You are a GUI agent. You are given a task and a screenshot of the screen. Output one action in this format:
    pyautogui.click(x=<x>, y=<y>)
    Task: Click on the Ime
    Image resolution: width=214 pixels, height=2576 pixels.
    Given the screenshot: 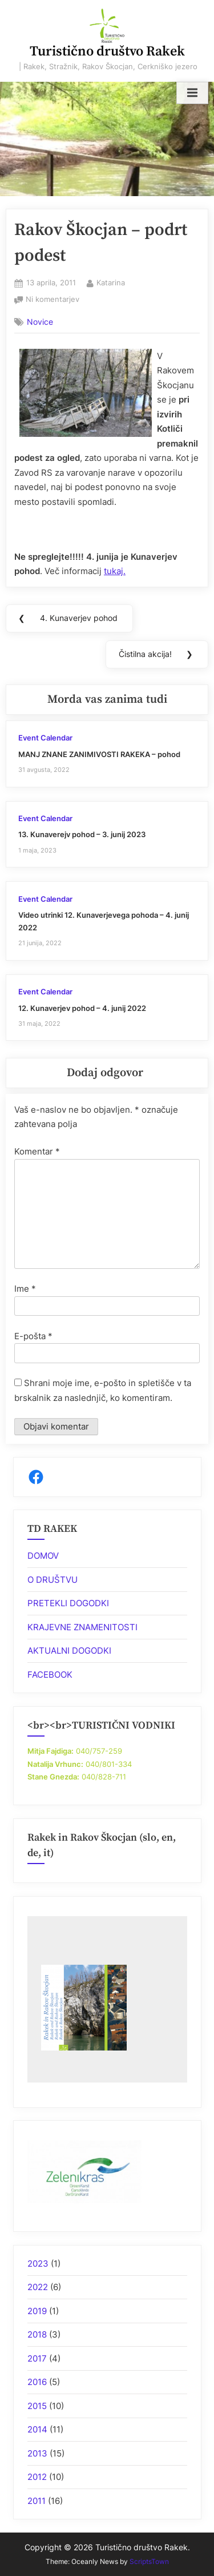 What is the action you would take?
    pyautogui.click(x=25, y=1288)
    